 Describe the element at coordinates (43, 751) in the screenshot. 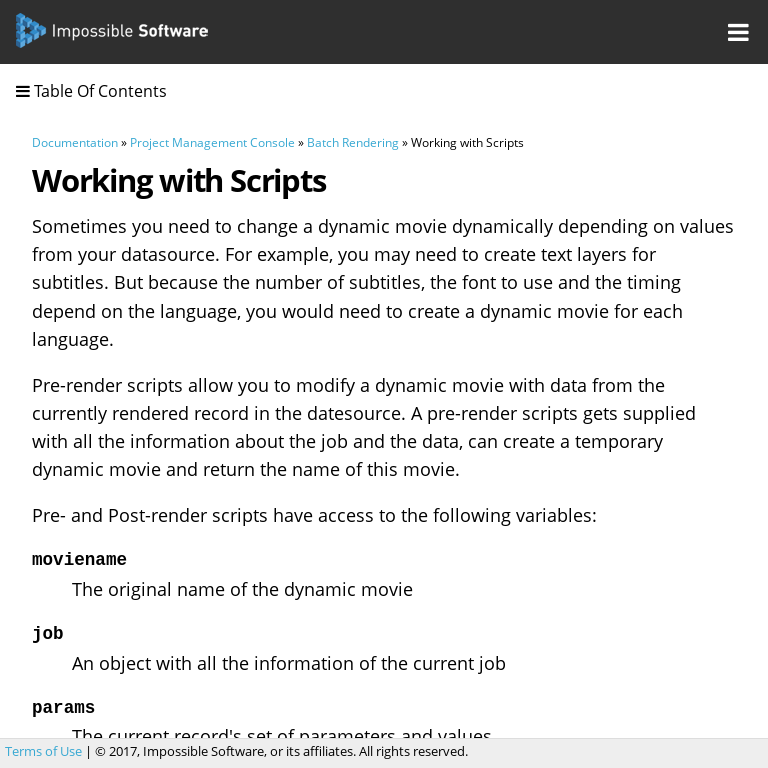

I see `Terms of Use` at that location.